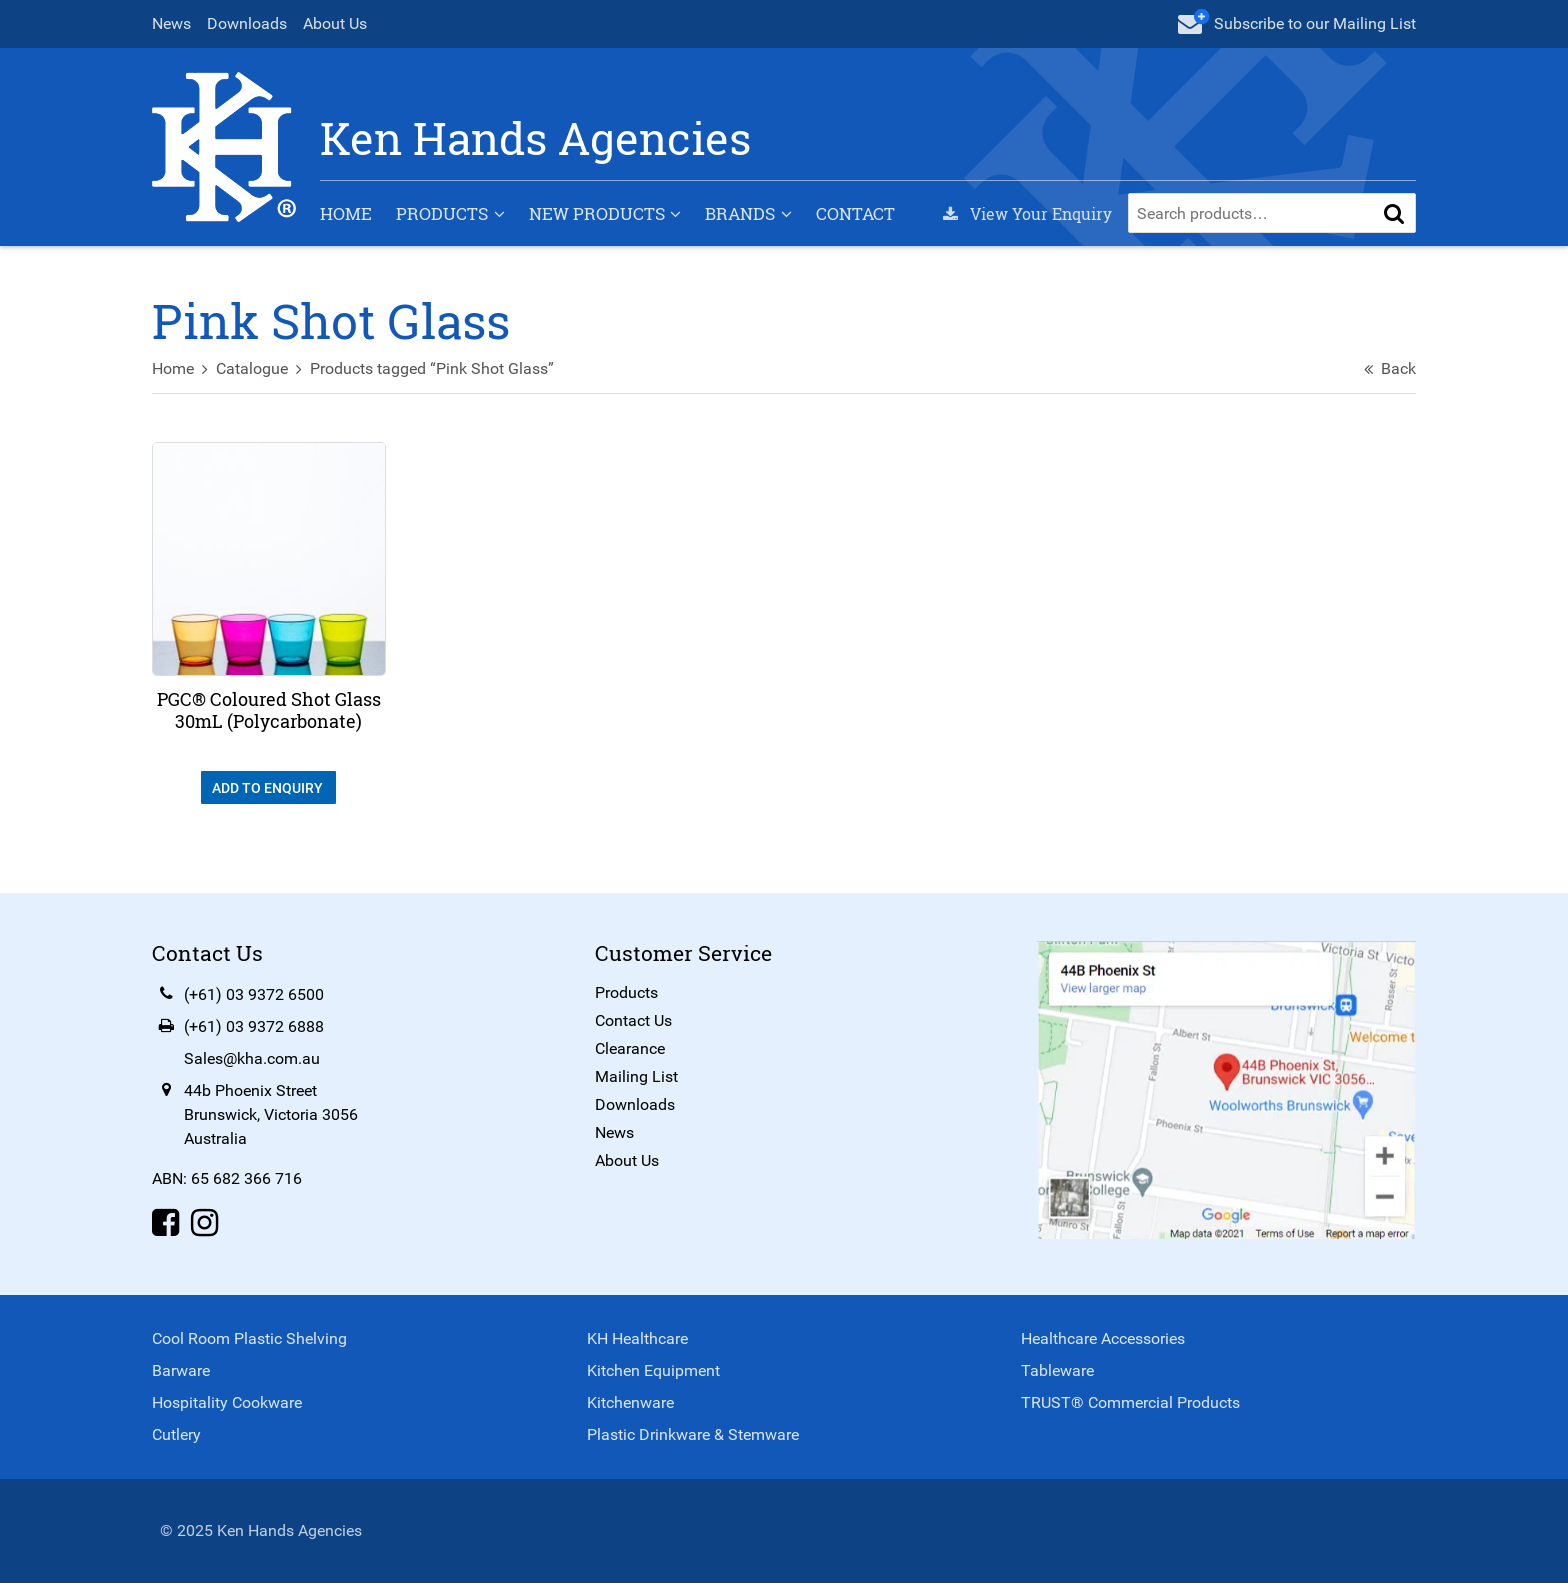  Describe the element at coordinates (1130, 1402) in the screenshot. I see `TRUST® Commercial Products` at that location.